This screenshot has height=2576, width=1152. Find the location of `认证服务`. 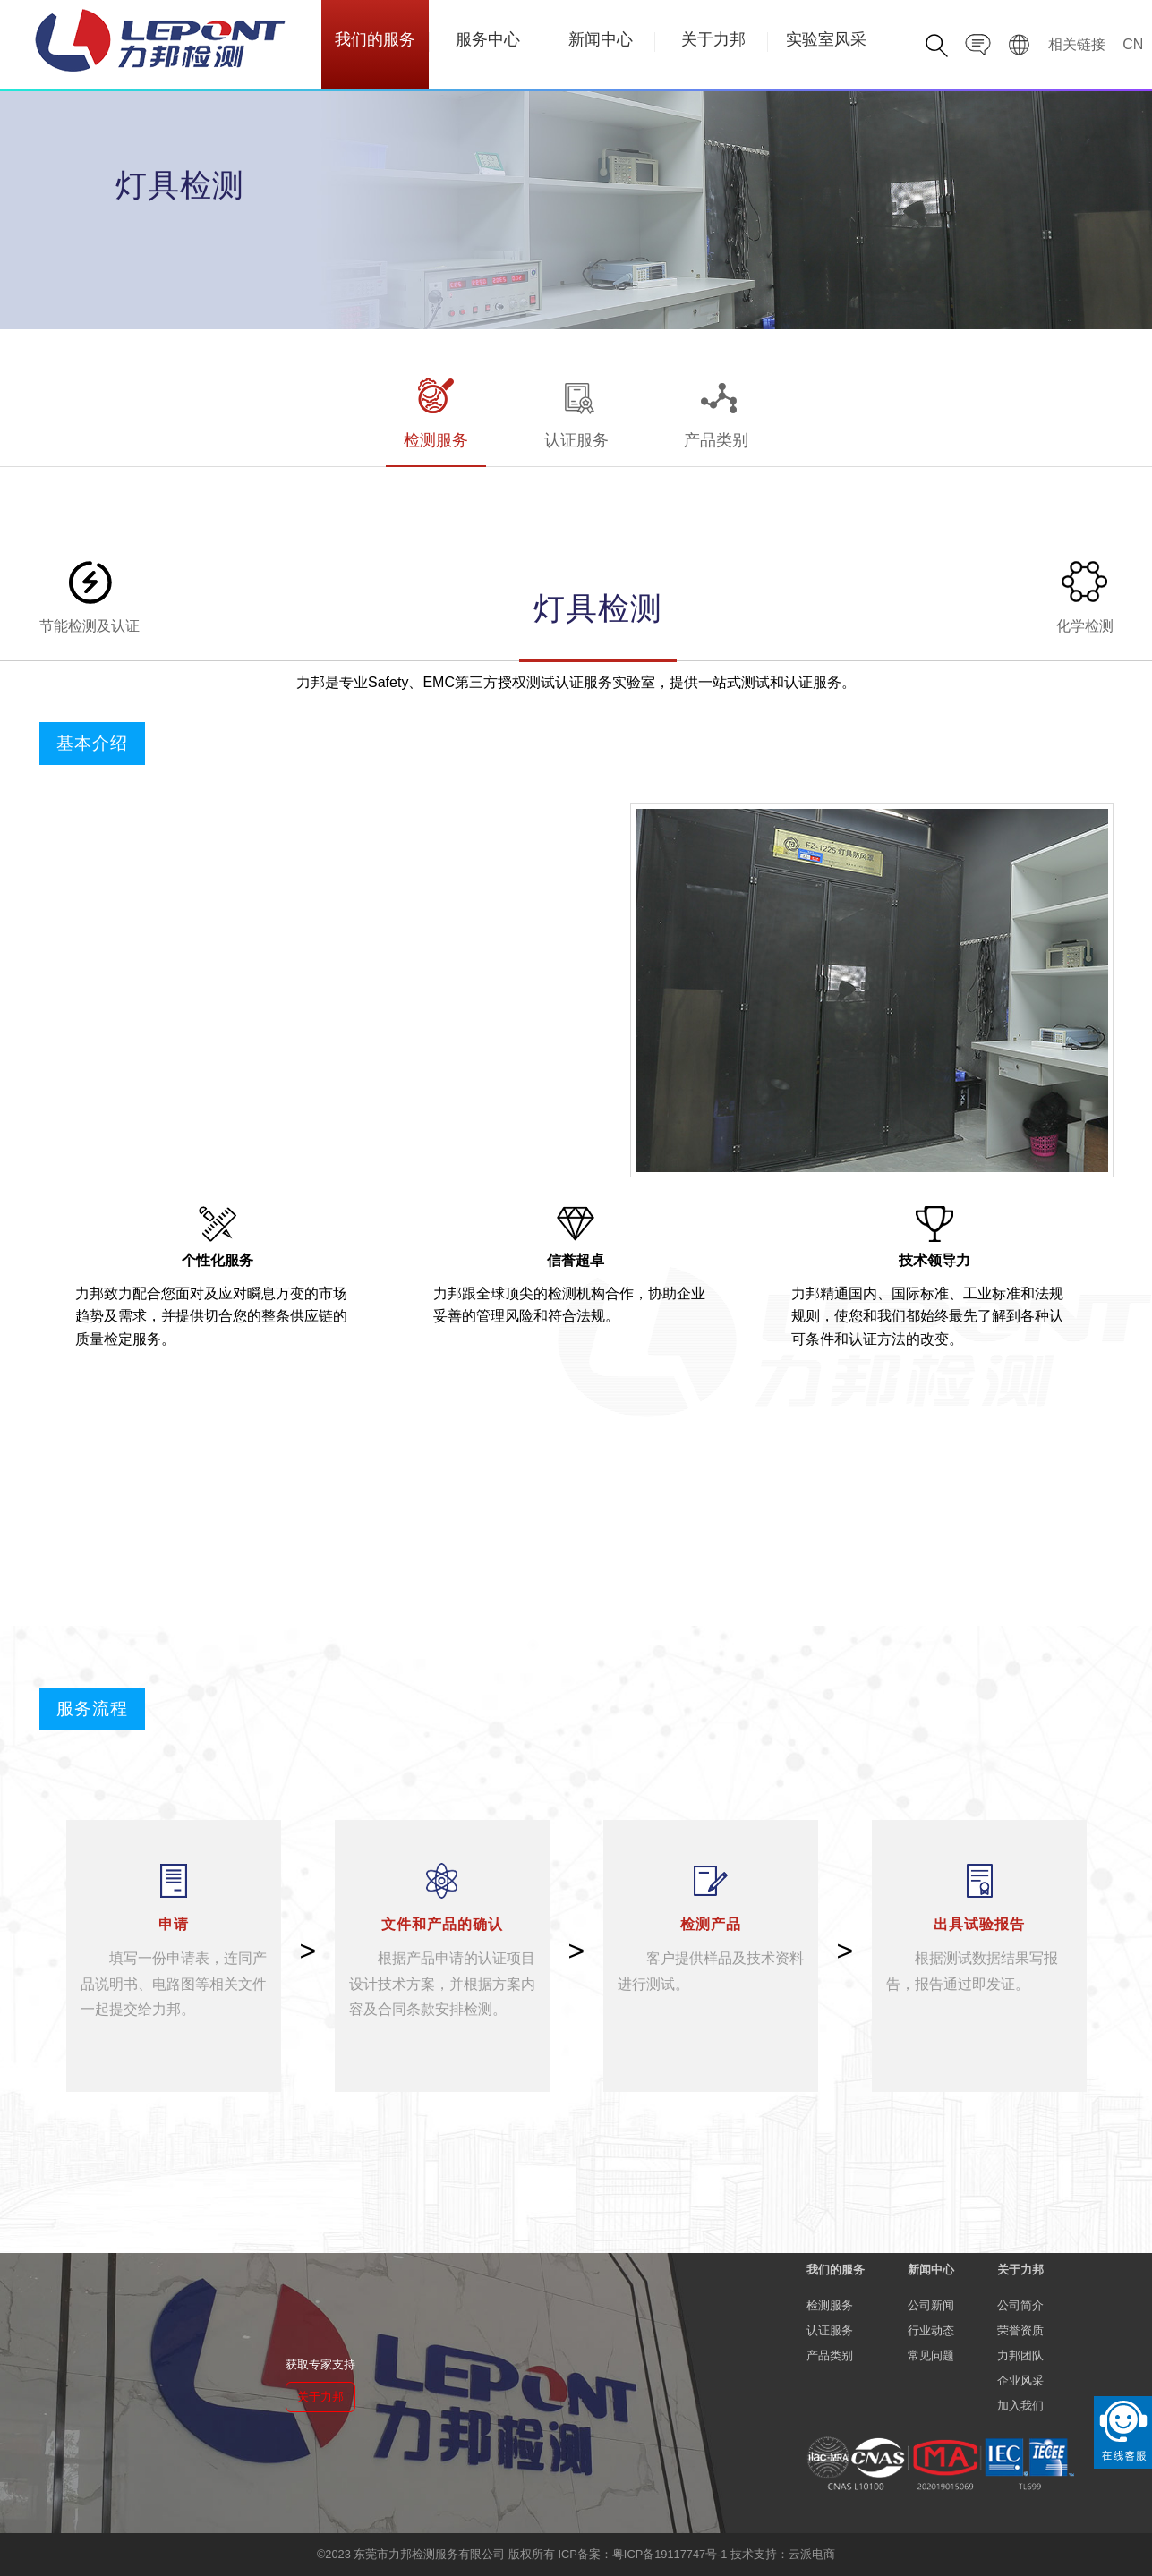

认证服务 is located at coordinates (576, 411).